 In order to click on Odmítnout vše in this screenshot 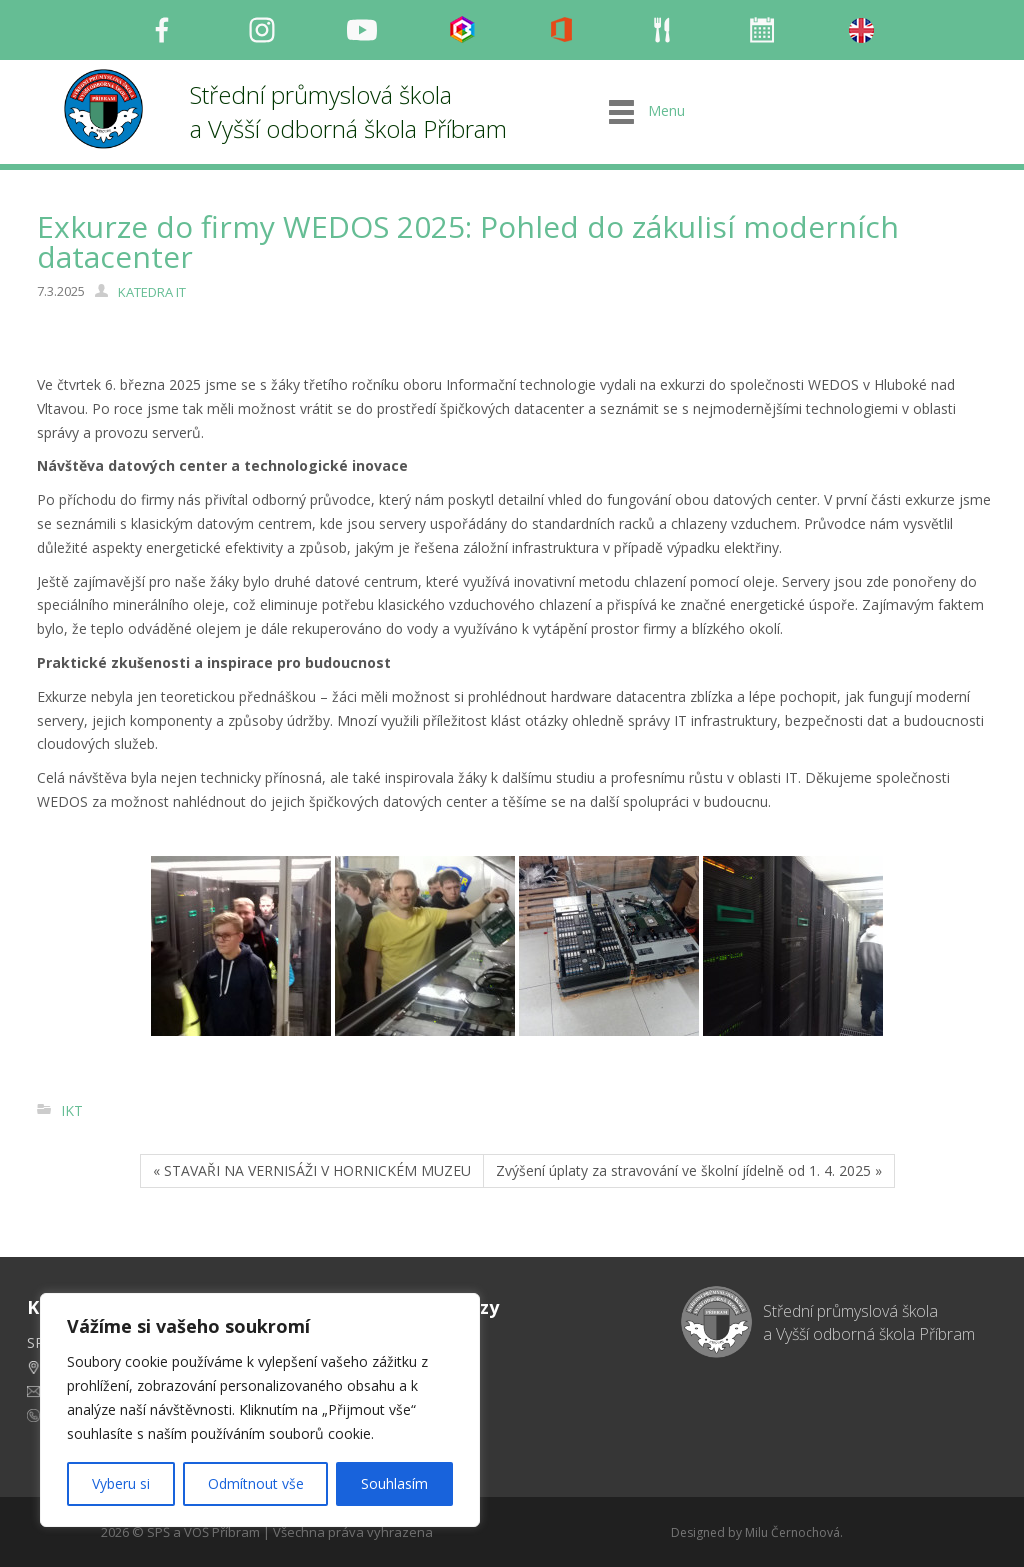, I will do `click(256, 1483)`.